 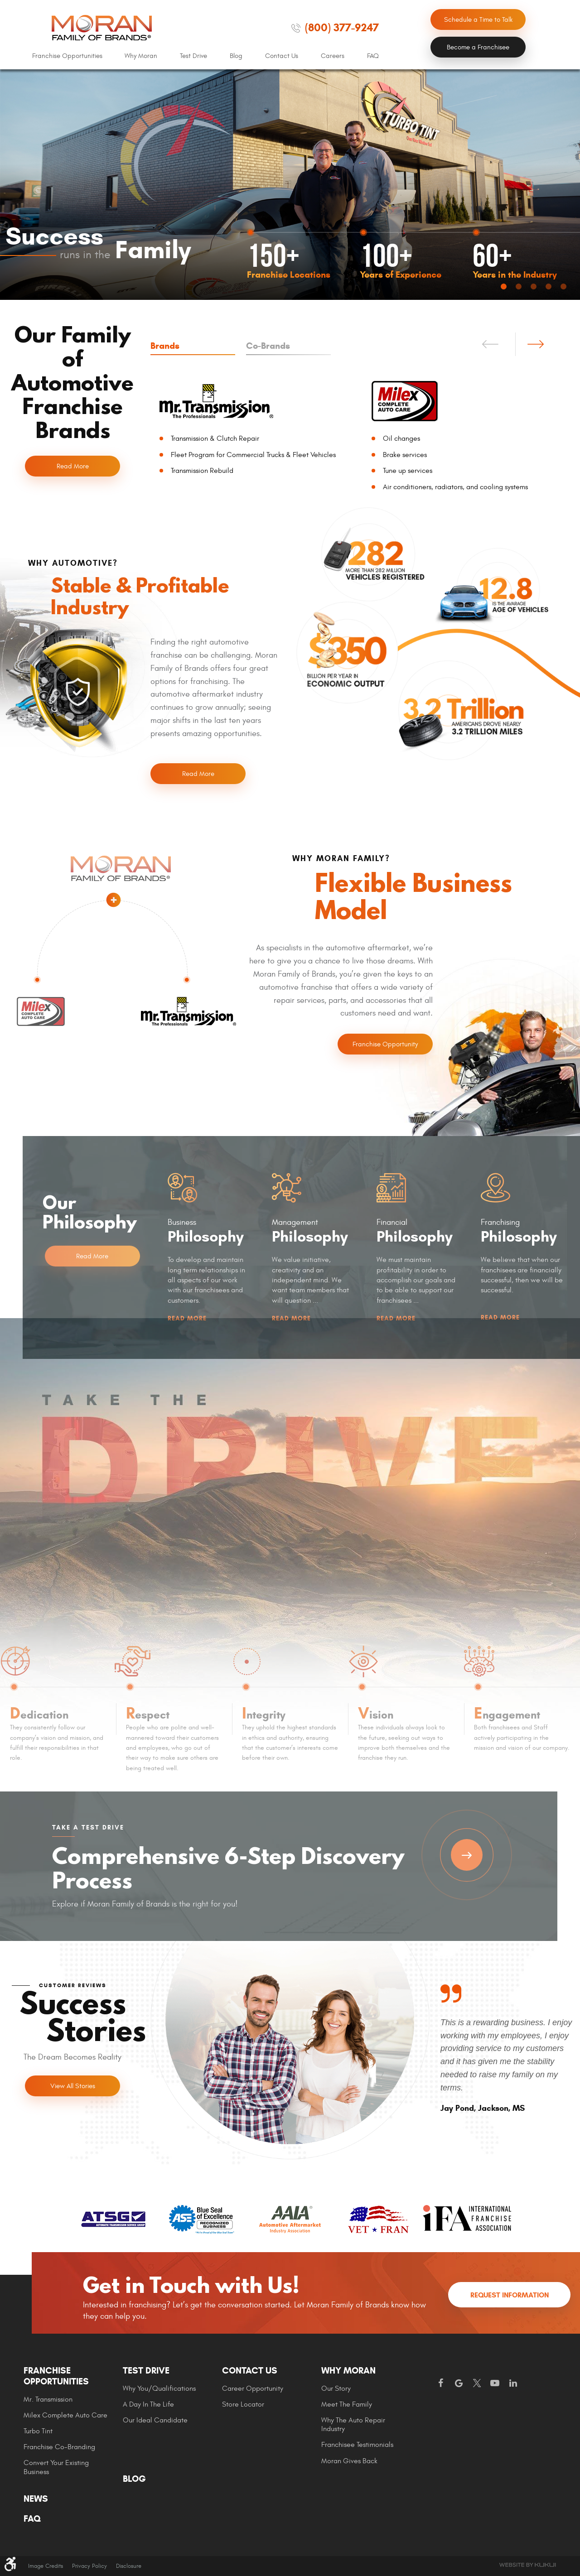 I want to click on Contact Us, so click(x=281, y=56).